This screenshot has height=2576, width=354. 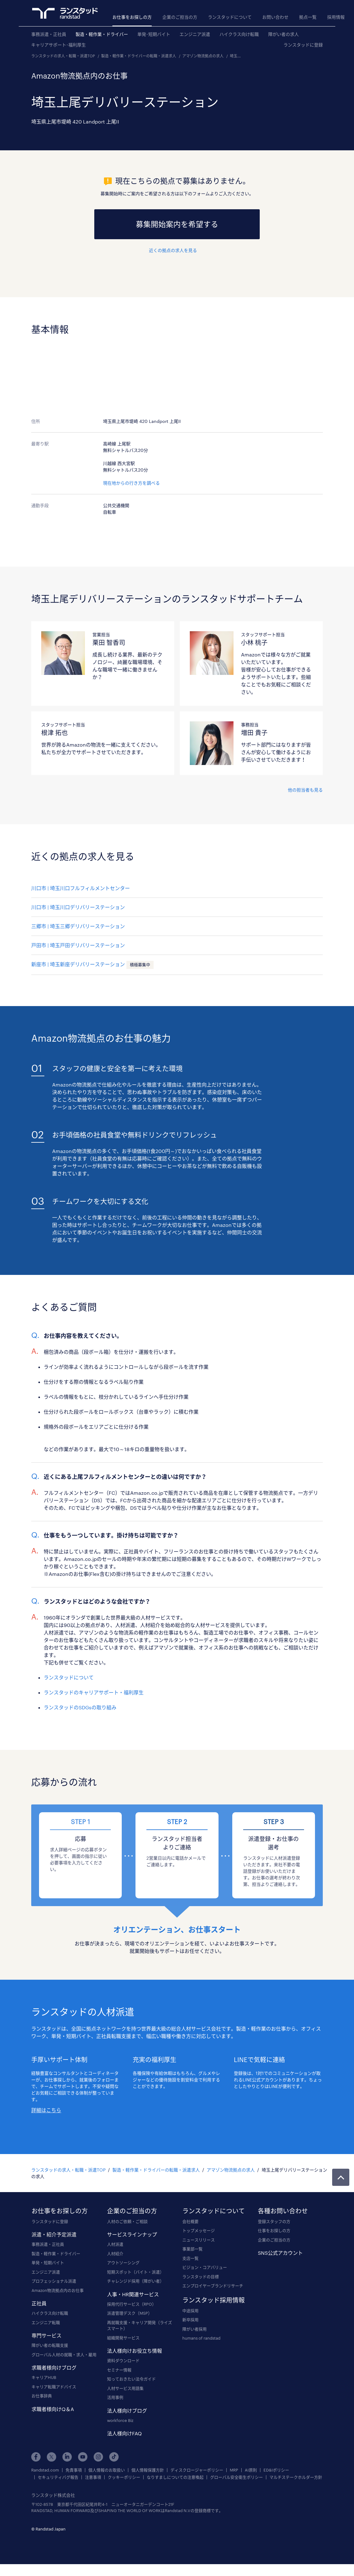 What do you see at coordinates (123, 2337) in the screenshot?
I see `組織開発サービス` at bounding box center [123, 2337].